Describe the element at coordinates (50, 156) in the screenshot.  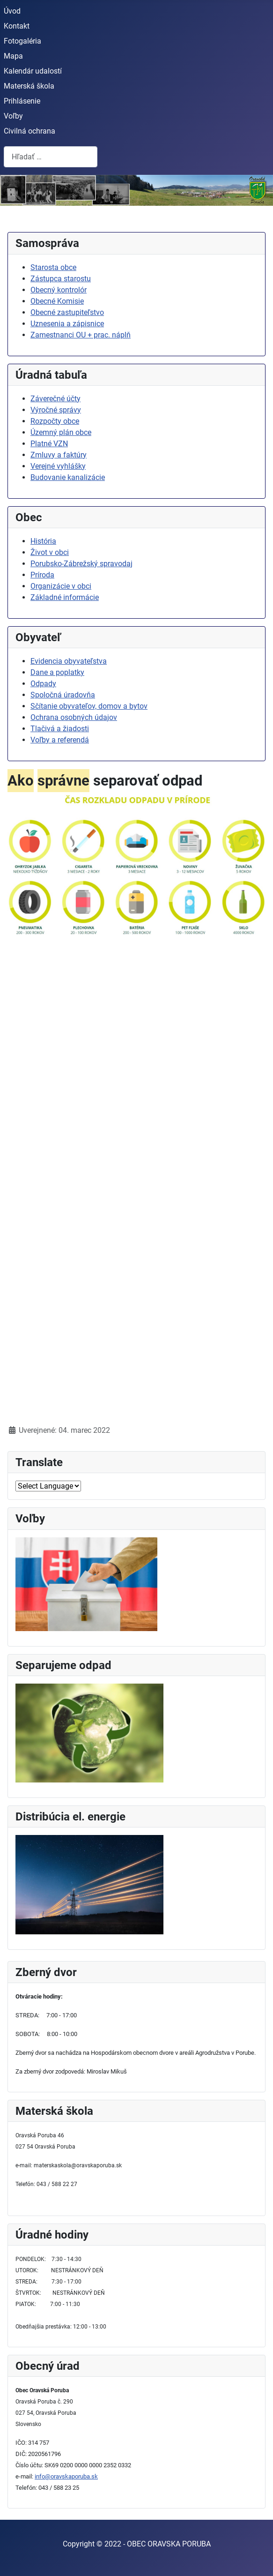
I see `[combobox]` at that location.